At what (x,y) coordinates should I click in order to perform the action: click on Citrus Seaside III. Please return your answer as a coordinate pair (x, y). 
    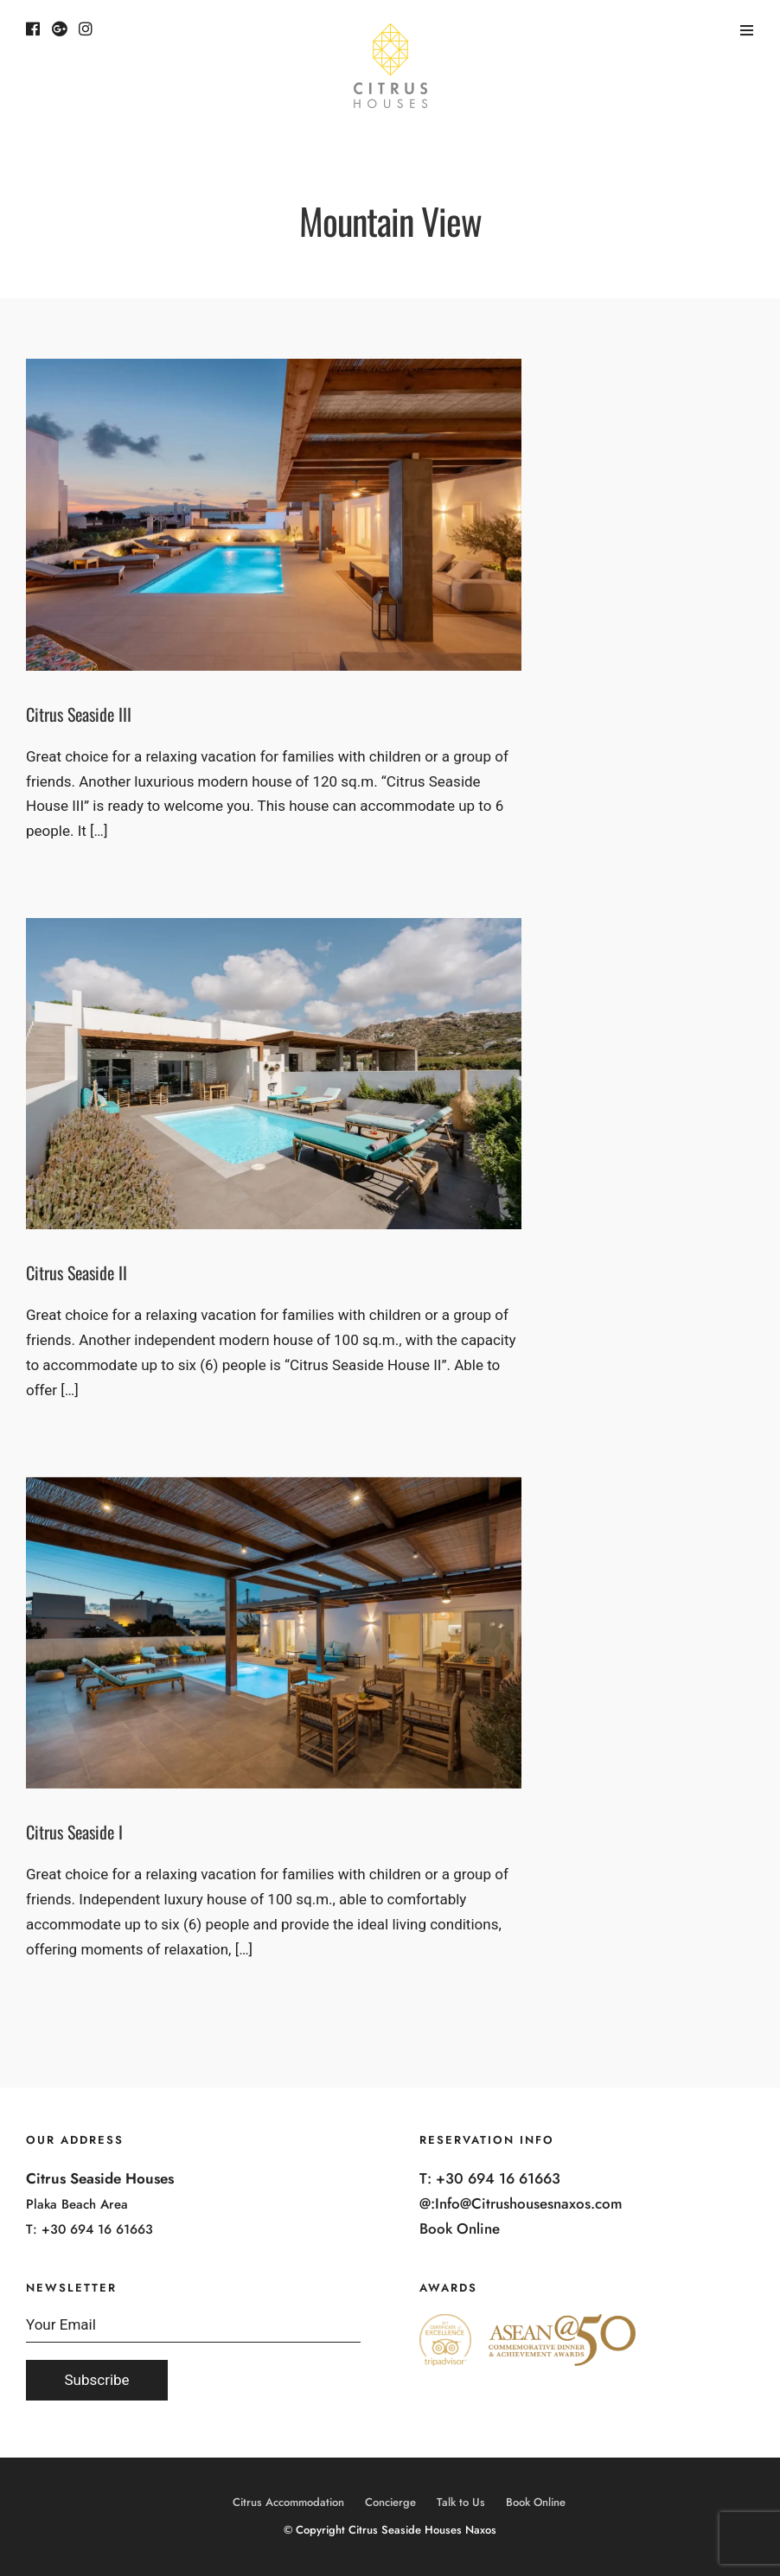
    Looking at the image, I should click on (78, 714).